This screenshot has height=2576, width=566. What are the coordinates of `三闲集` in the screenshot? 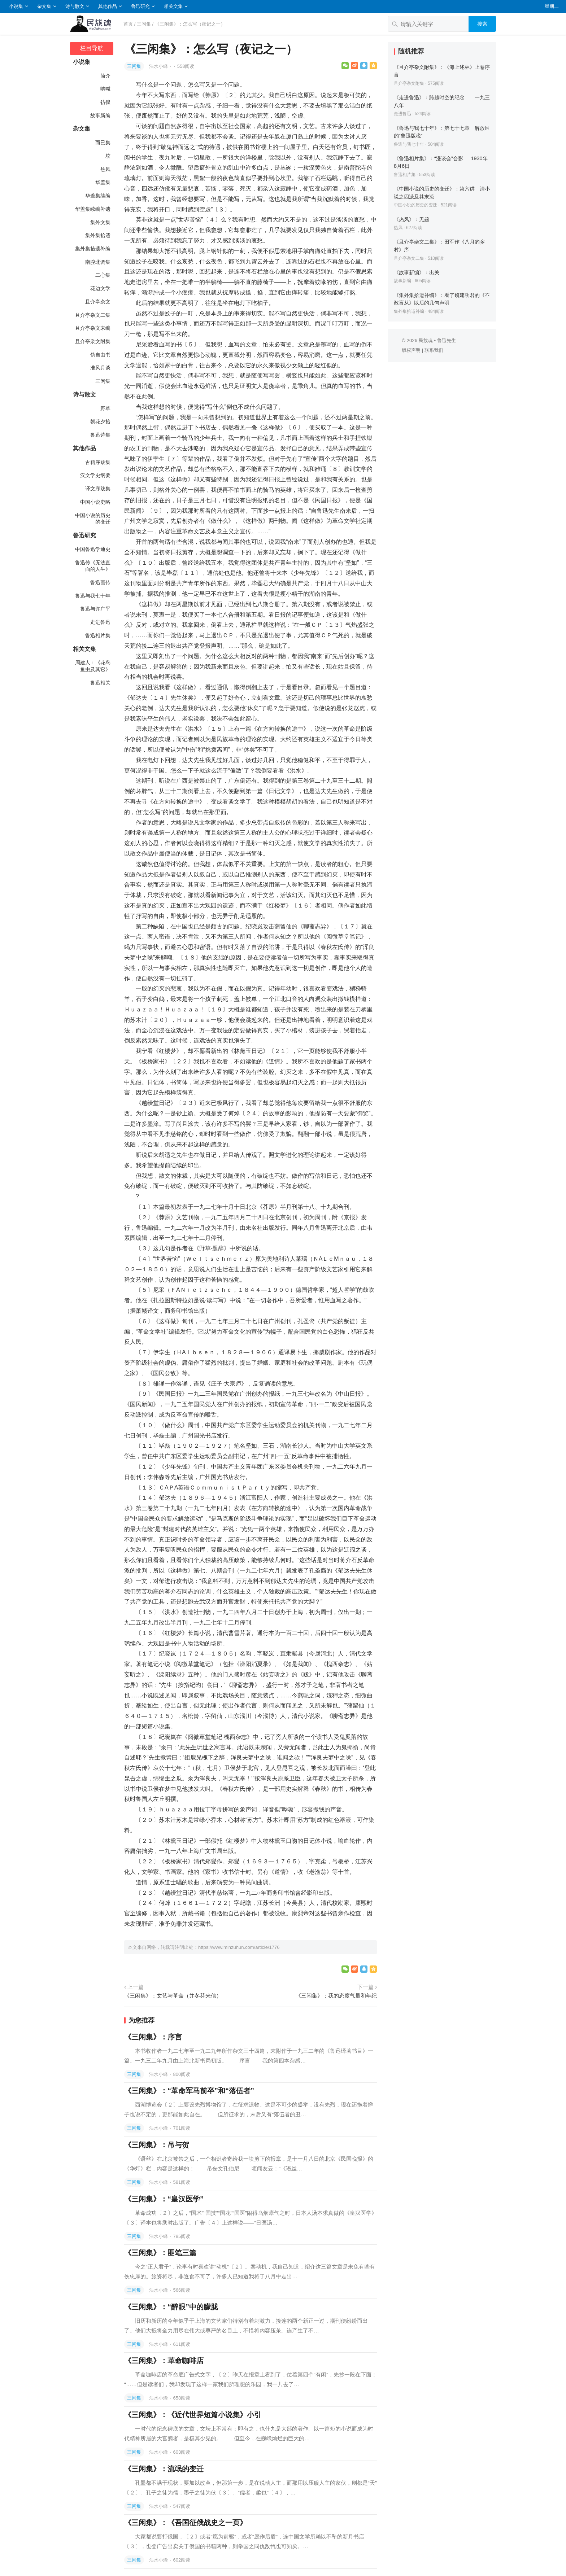 It's located at (144, 24).